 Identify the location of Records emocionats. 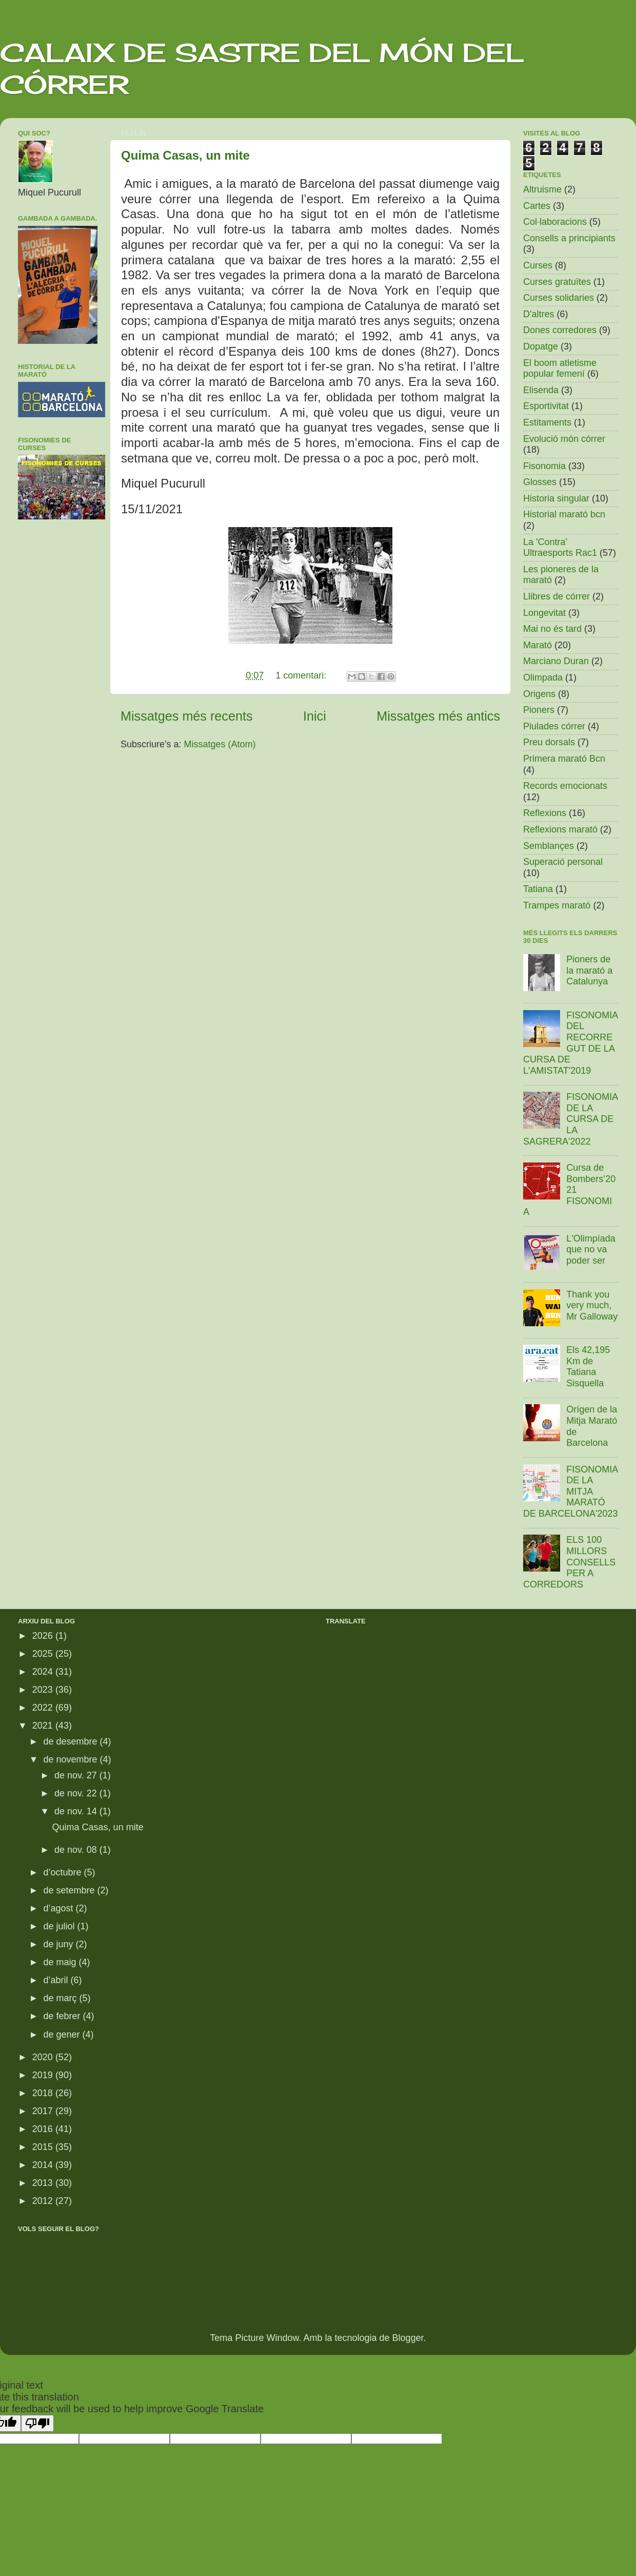
(565, 786).